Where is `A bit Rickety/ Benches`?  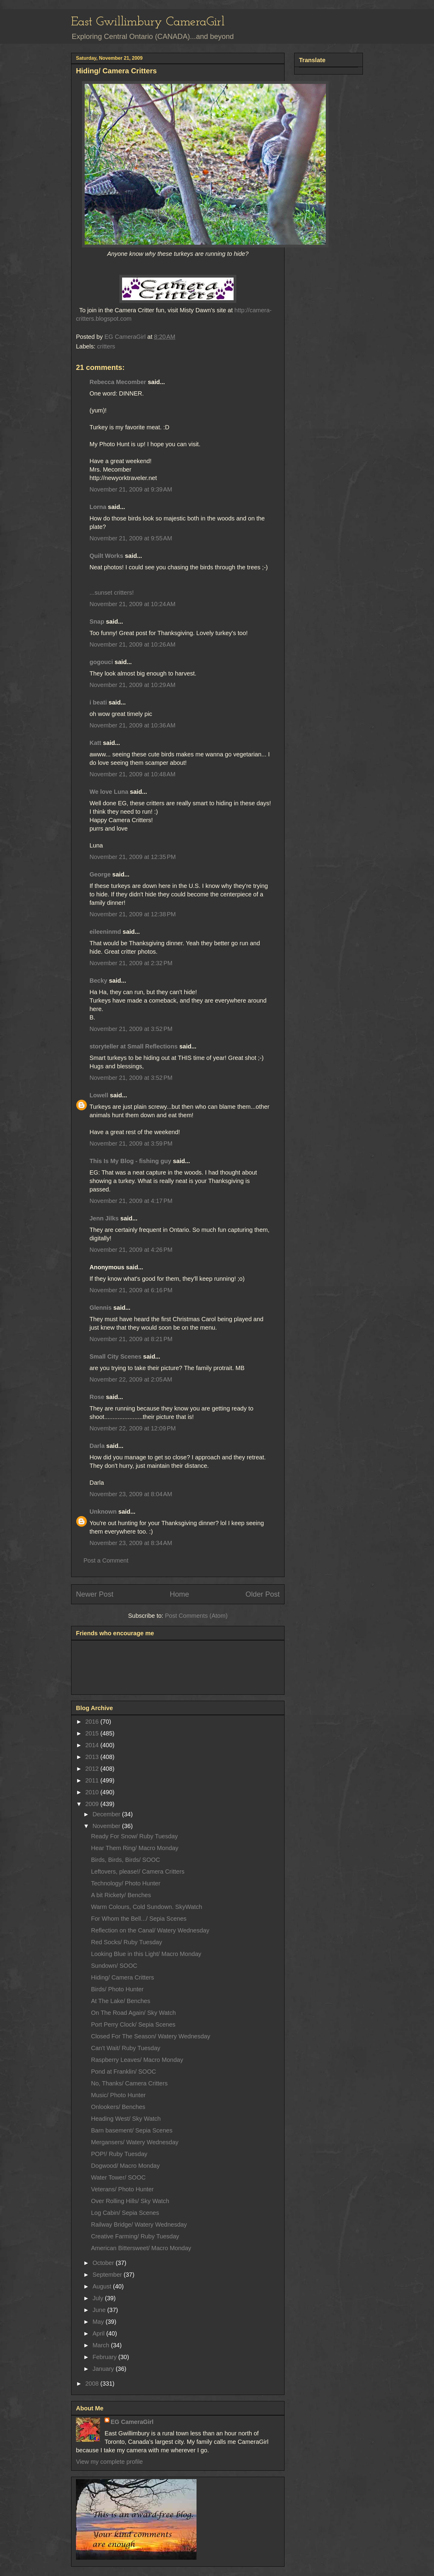 A bit Rickety/ Benches is located at coordinates (121, 1895).